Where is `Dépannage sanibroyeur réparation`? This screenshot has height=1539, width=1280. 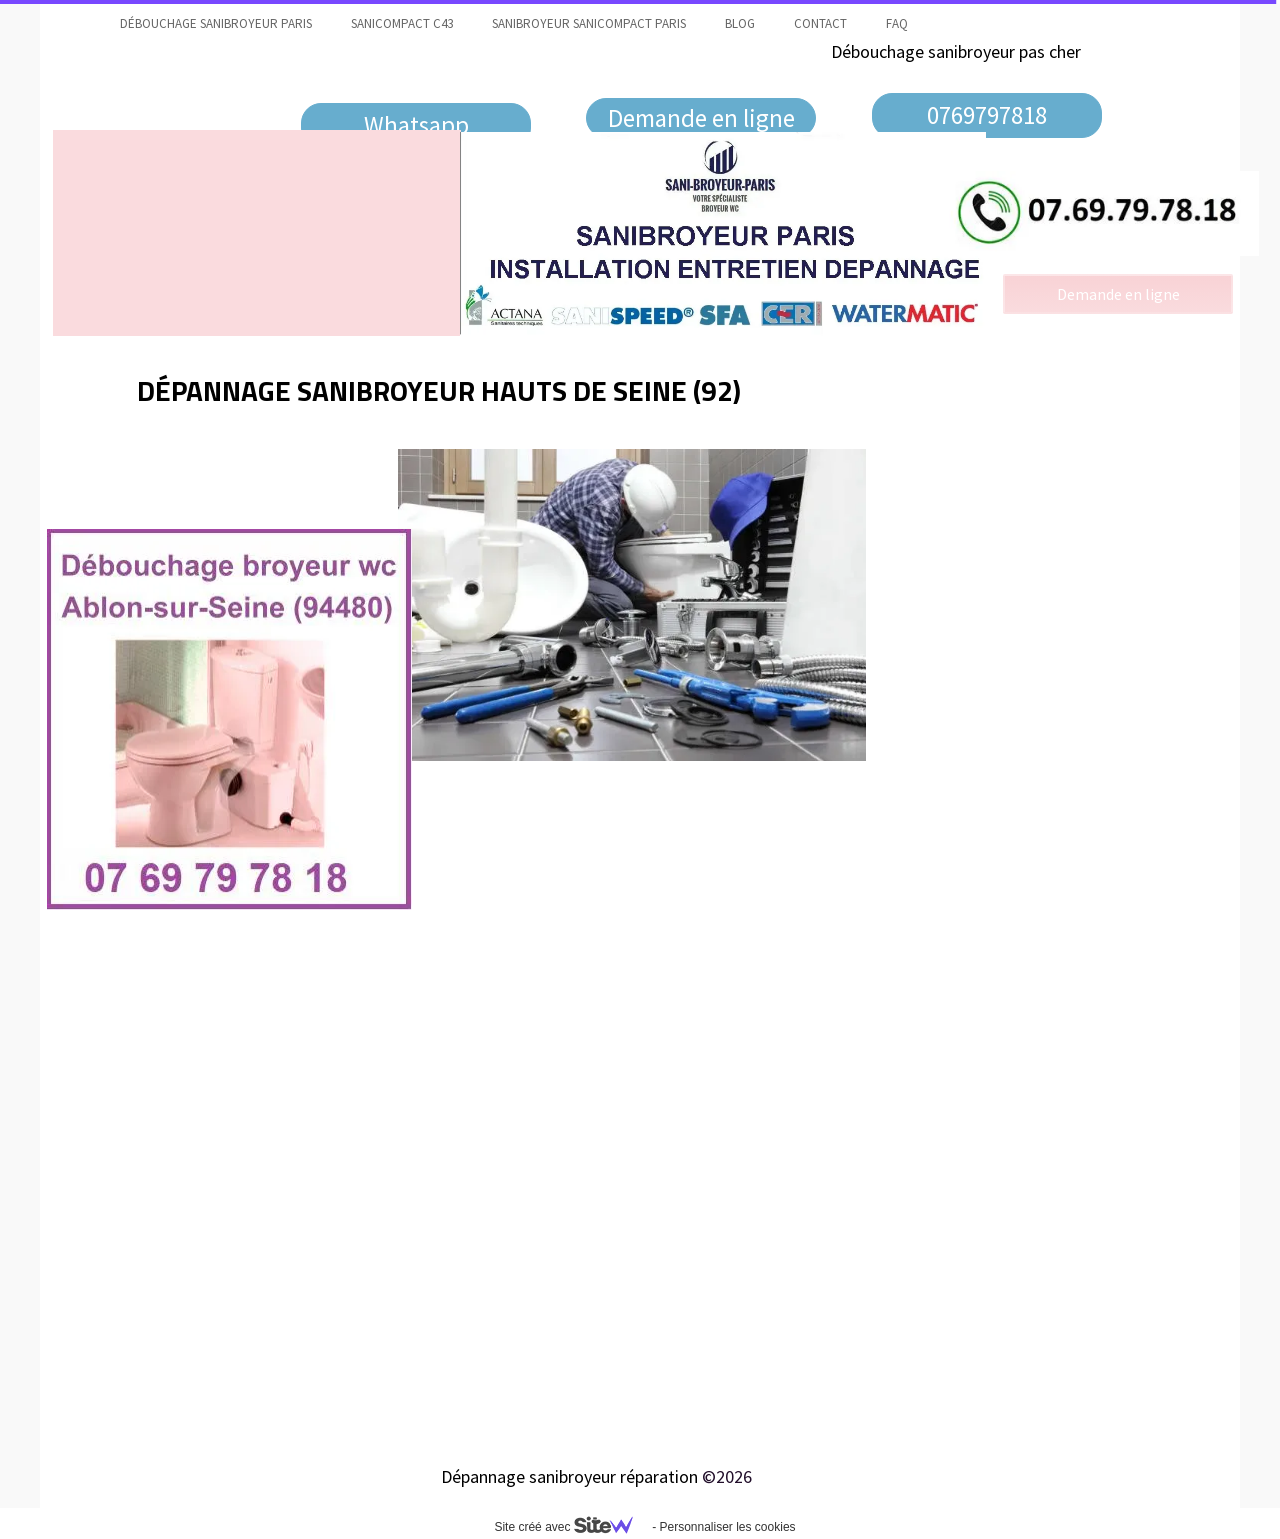
Dépannage sanibroyeur réparation is located at coordinates (569, 1476).